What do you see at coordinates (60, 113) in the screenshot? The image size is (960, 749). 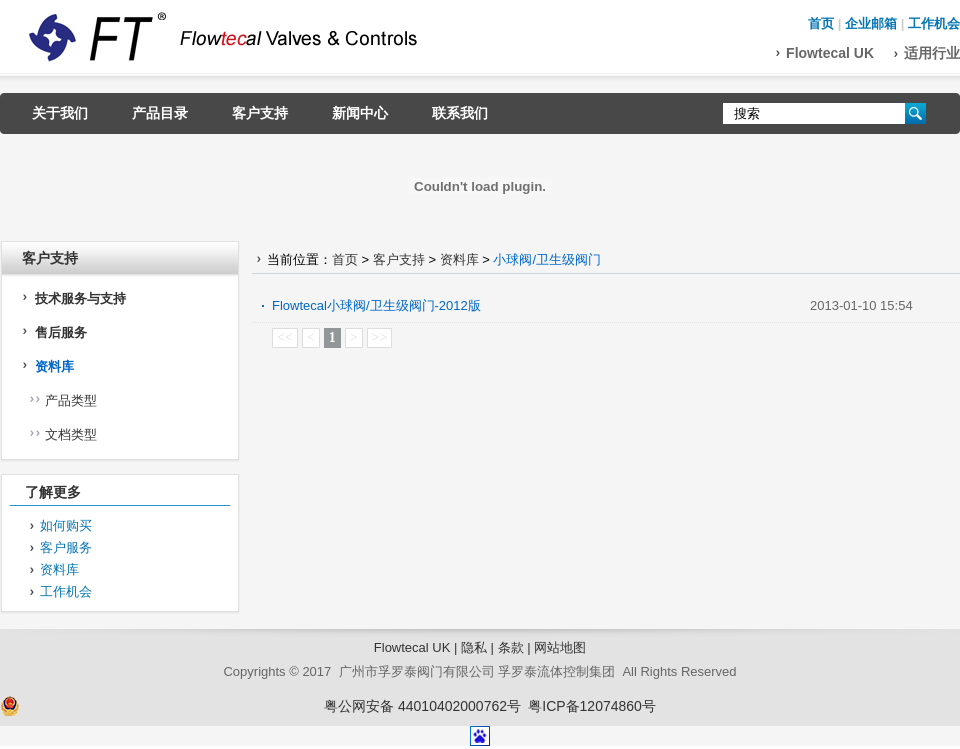 I see `关于我们` at bounding box center [60, 113].